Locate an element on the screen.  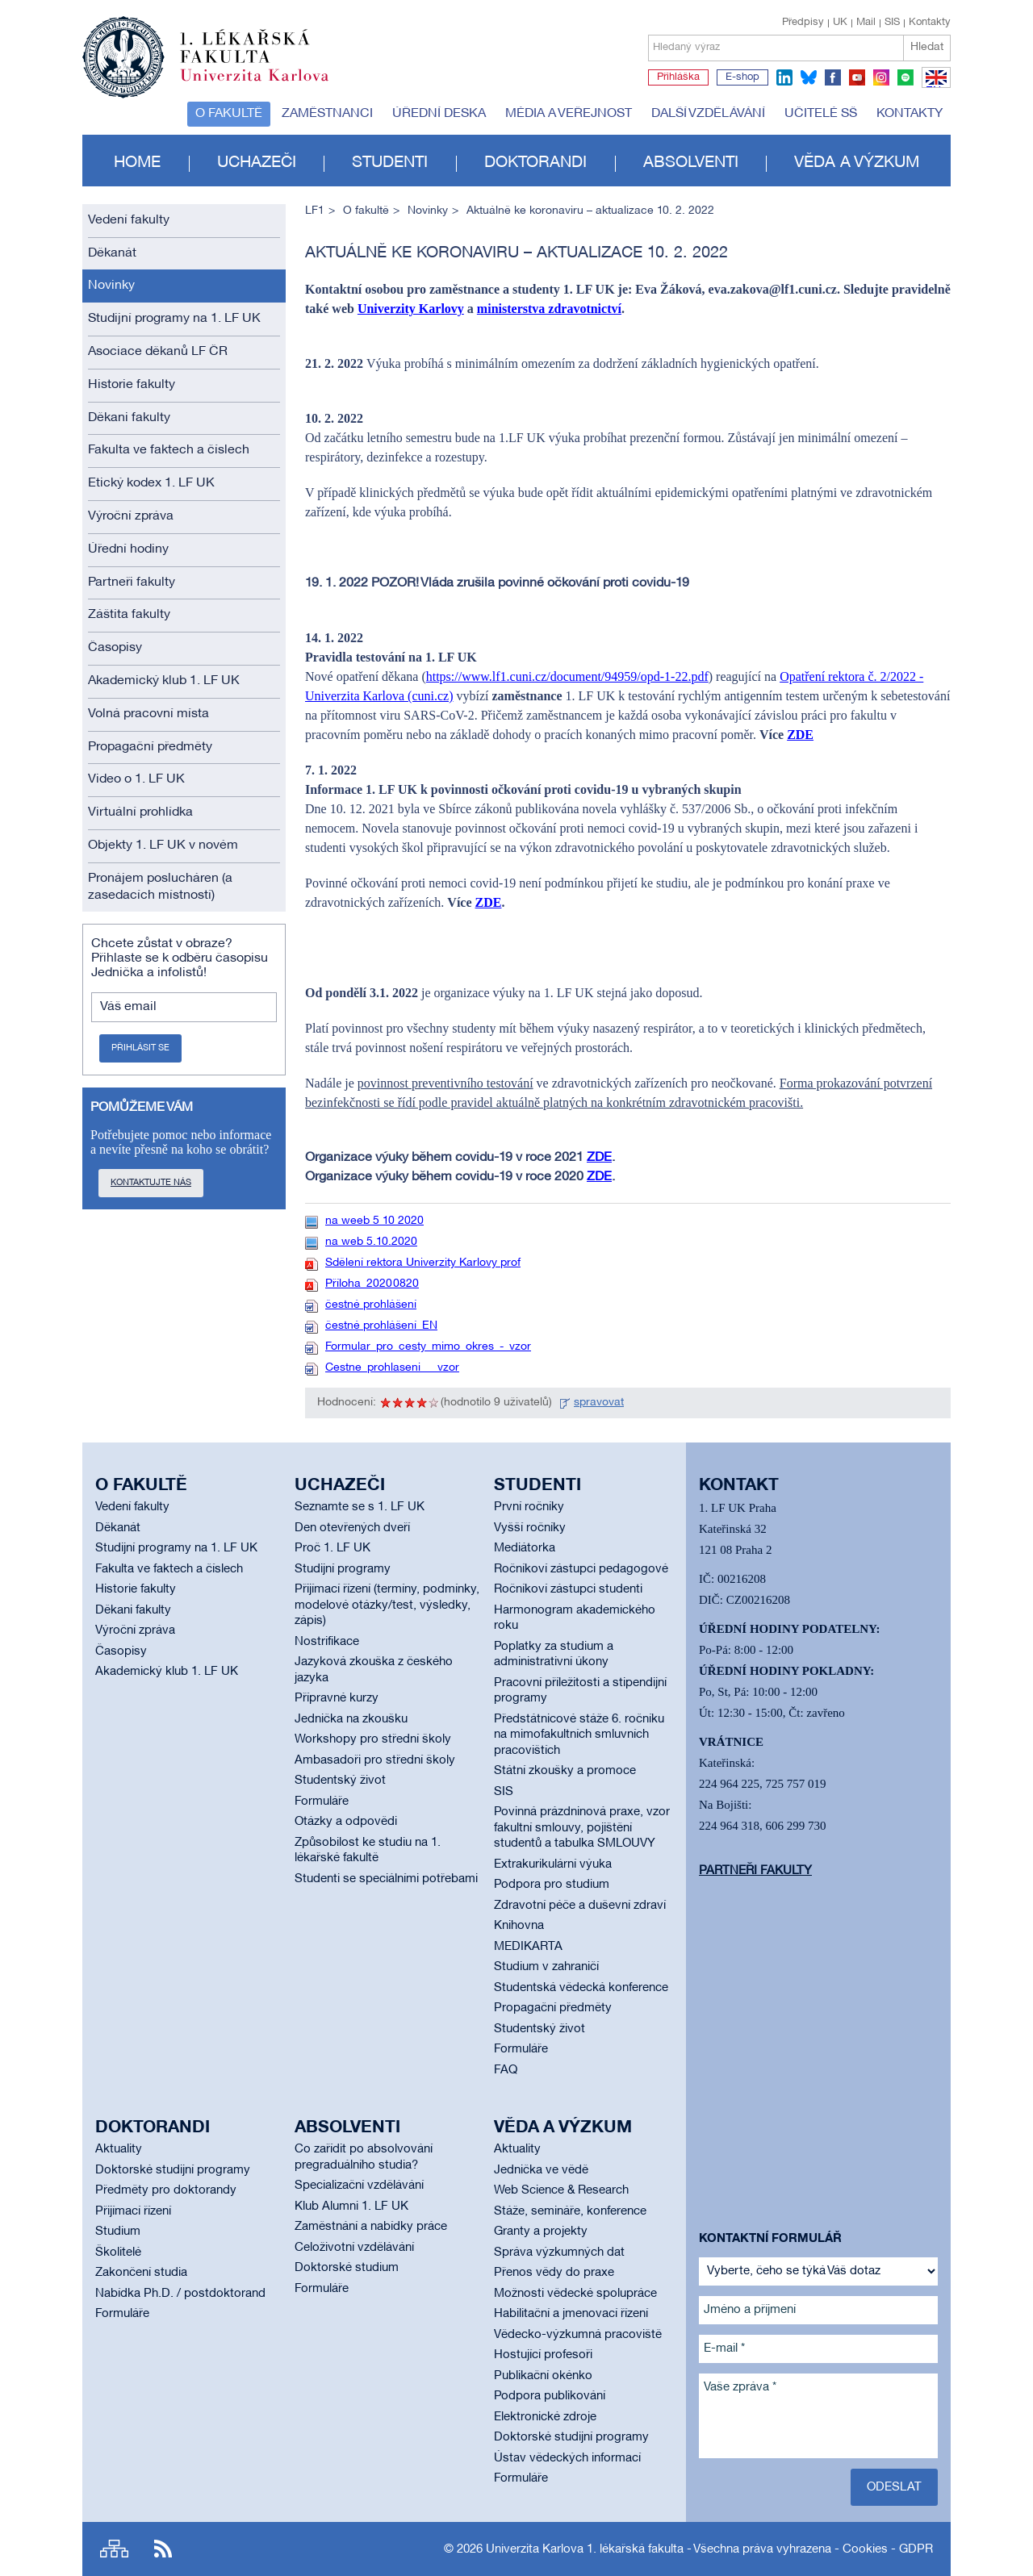
Doktorské studium is located at coordinates (347, 2267).